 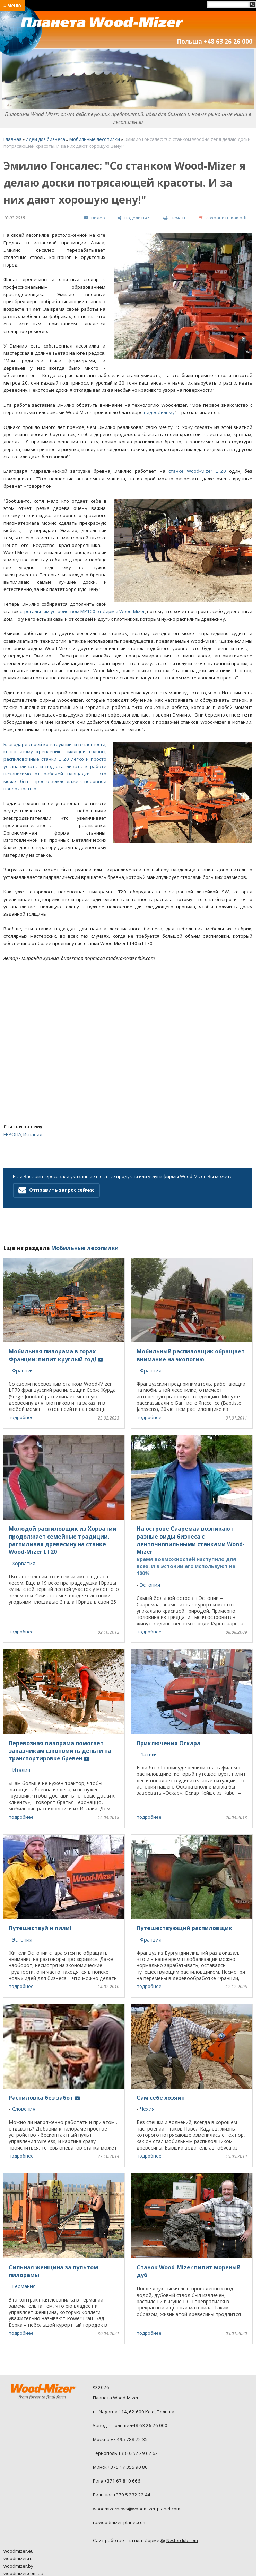 What do you see at coordinates (134, 218) in the screenshot?
I see `[поделиться]` at bounding box center [134, 218].